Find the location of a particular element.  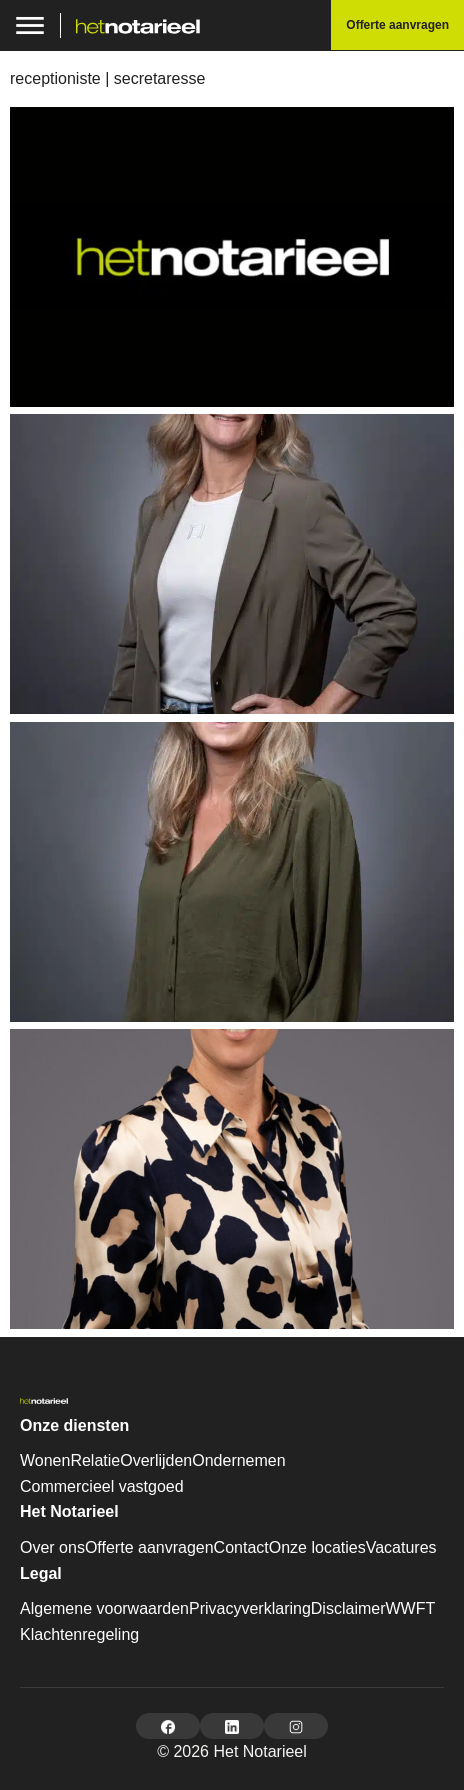

Offerte aanvragen is located at coordinates (149, 1547).